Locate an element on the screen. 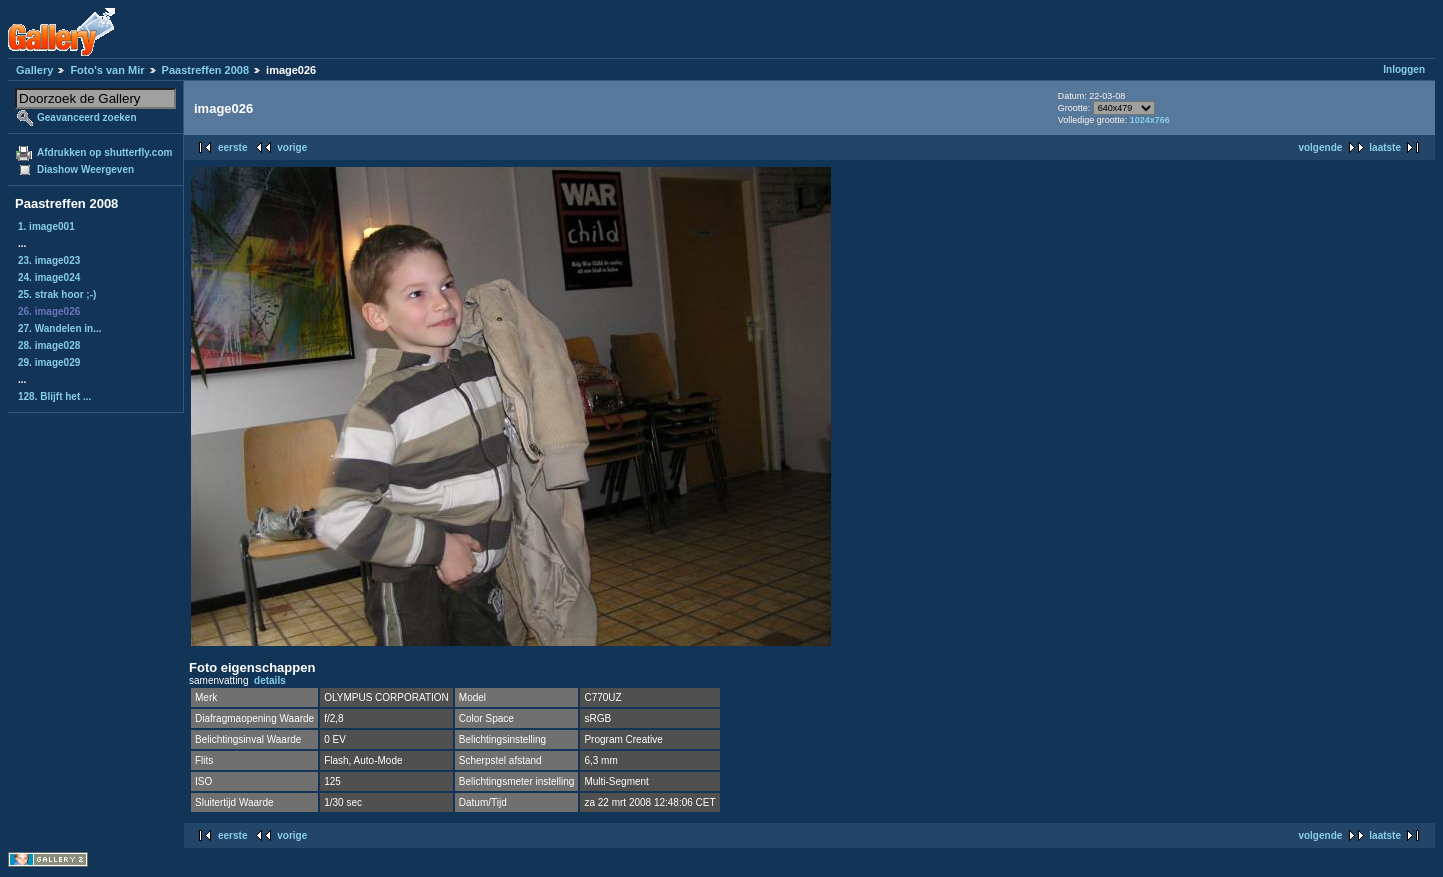  24. image024 is located at coordinates (49, 277).